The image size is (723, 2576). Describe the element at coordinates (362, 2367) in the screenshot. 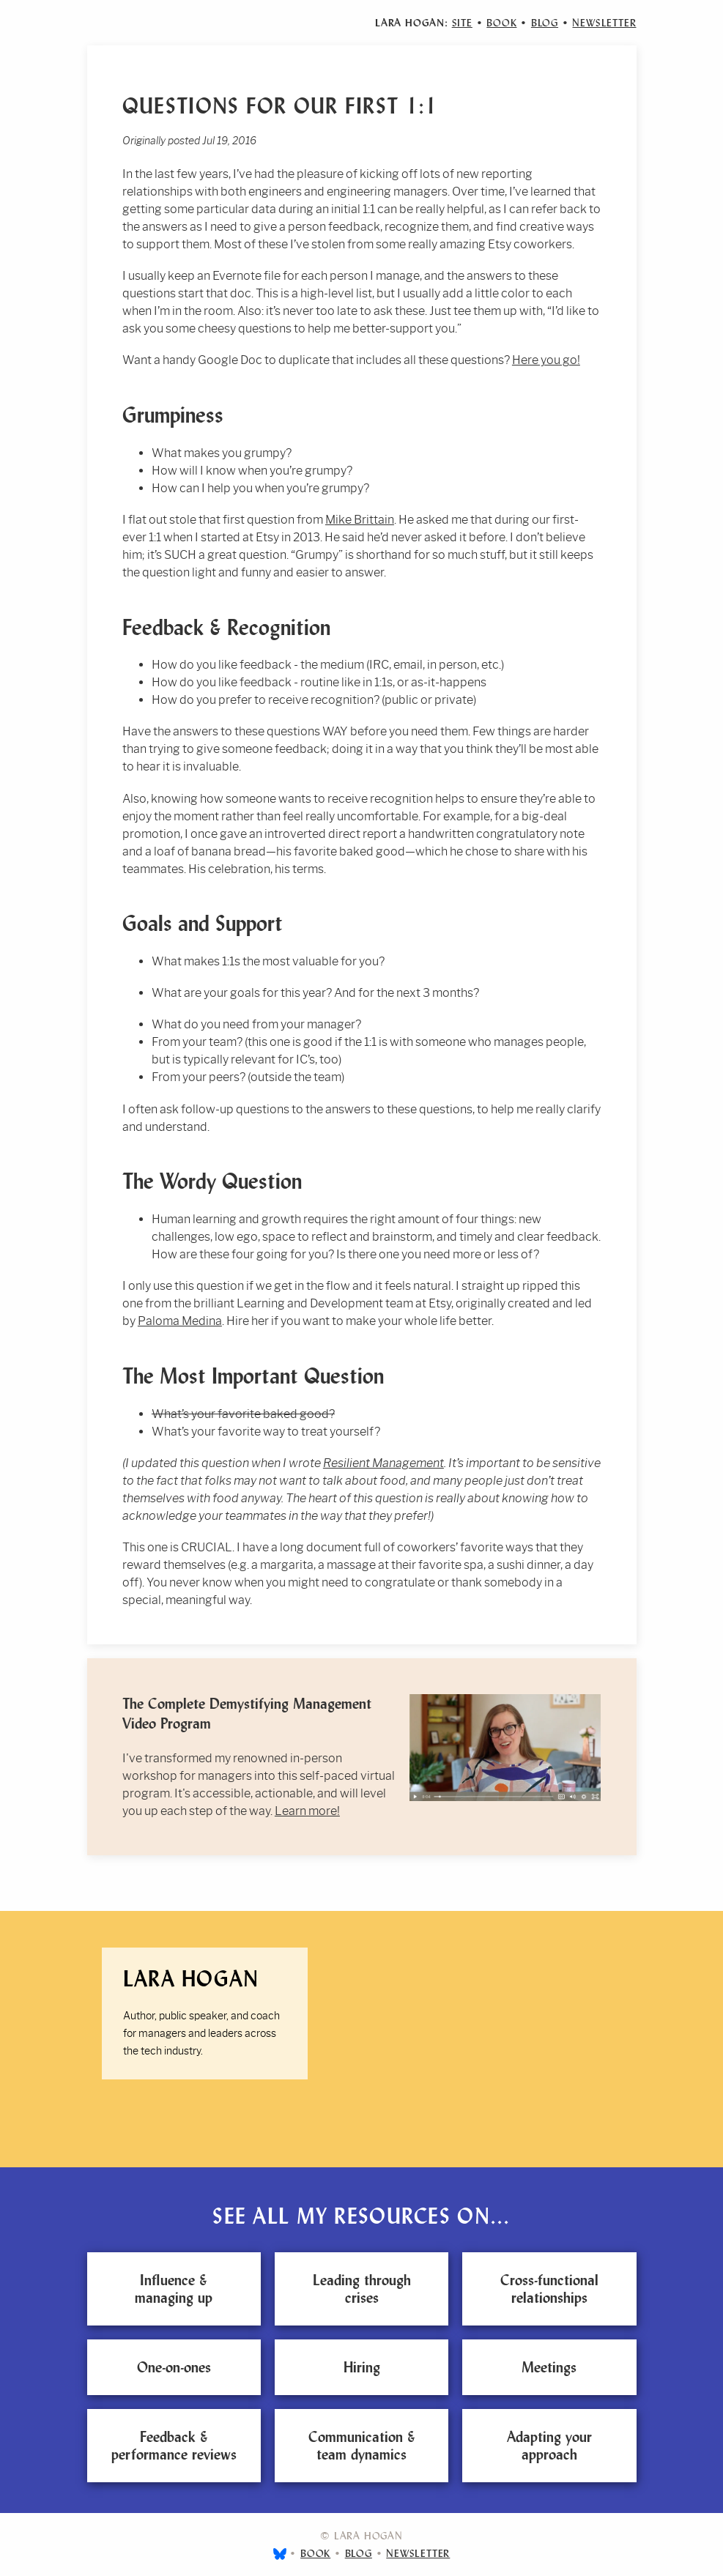

I see `Hiring` at that location.